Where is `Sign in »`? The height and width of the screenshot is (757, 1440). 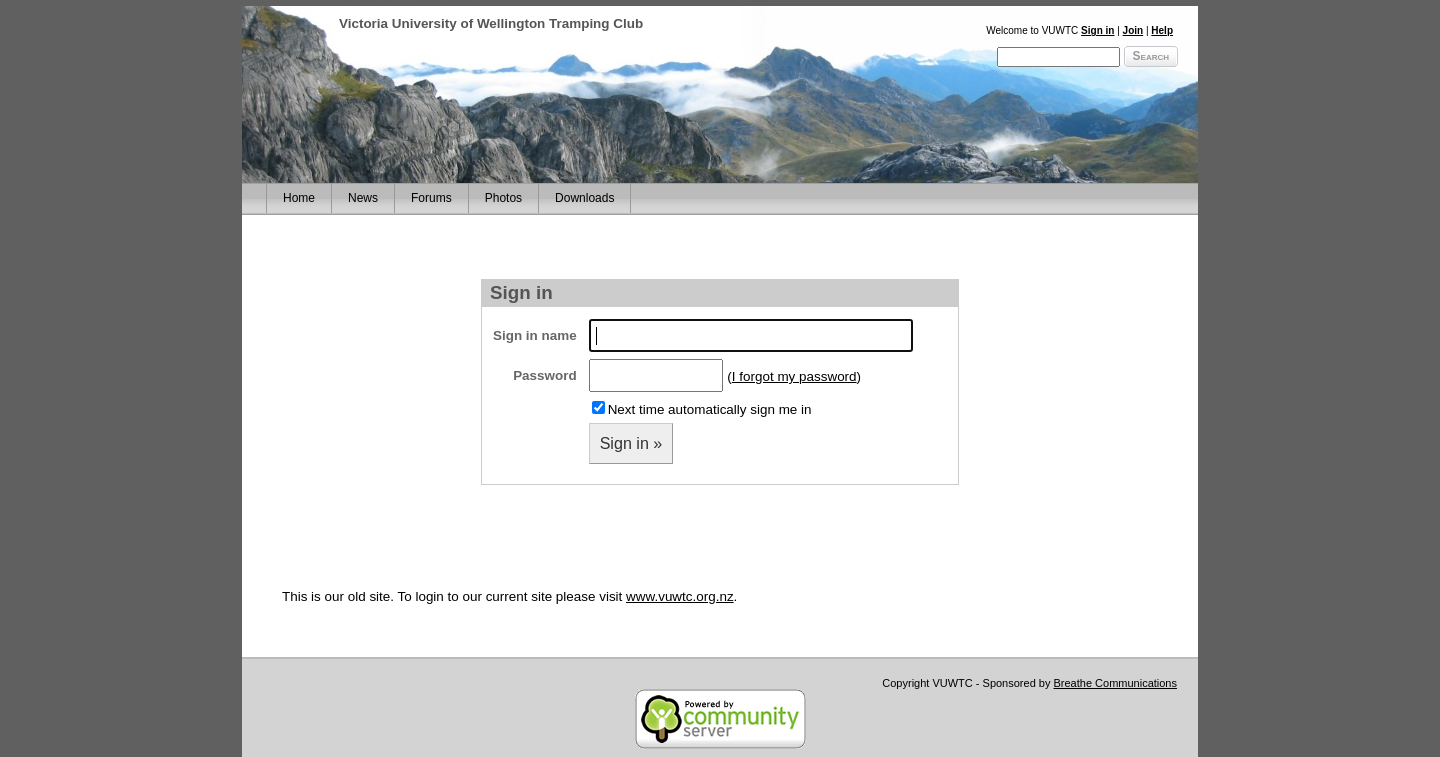
Sign in » is located at coordinates (631, 443).